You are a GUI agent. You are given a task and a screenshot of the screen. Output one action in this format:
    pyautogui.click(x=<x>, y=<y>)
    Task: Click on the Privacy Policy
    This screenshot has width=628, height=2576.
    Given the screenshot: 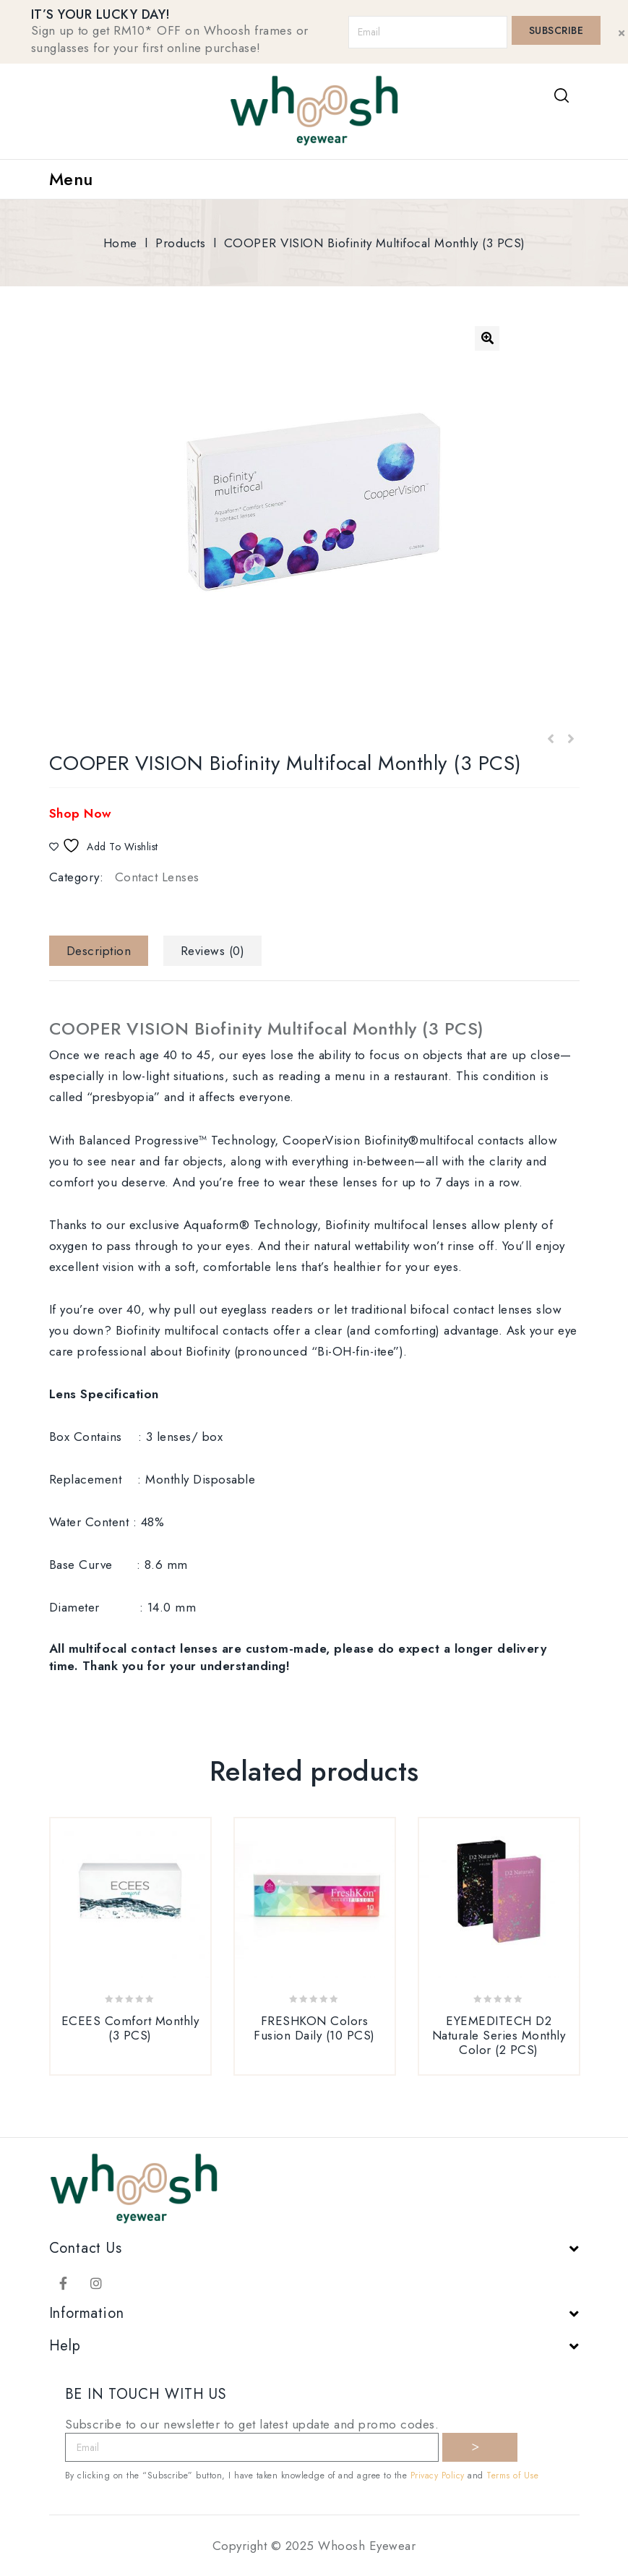 What is the action you would take?
    pyautogui.click(x=437, y=2475)
    